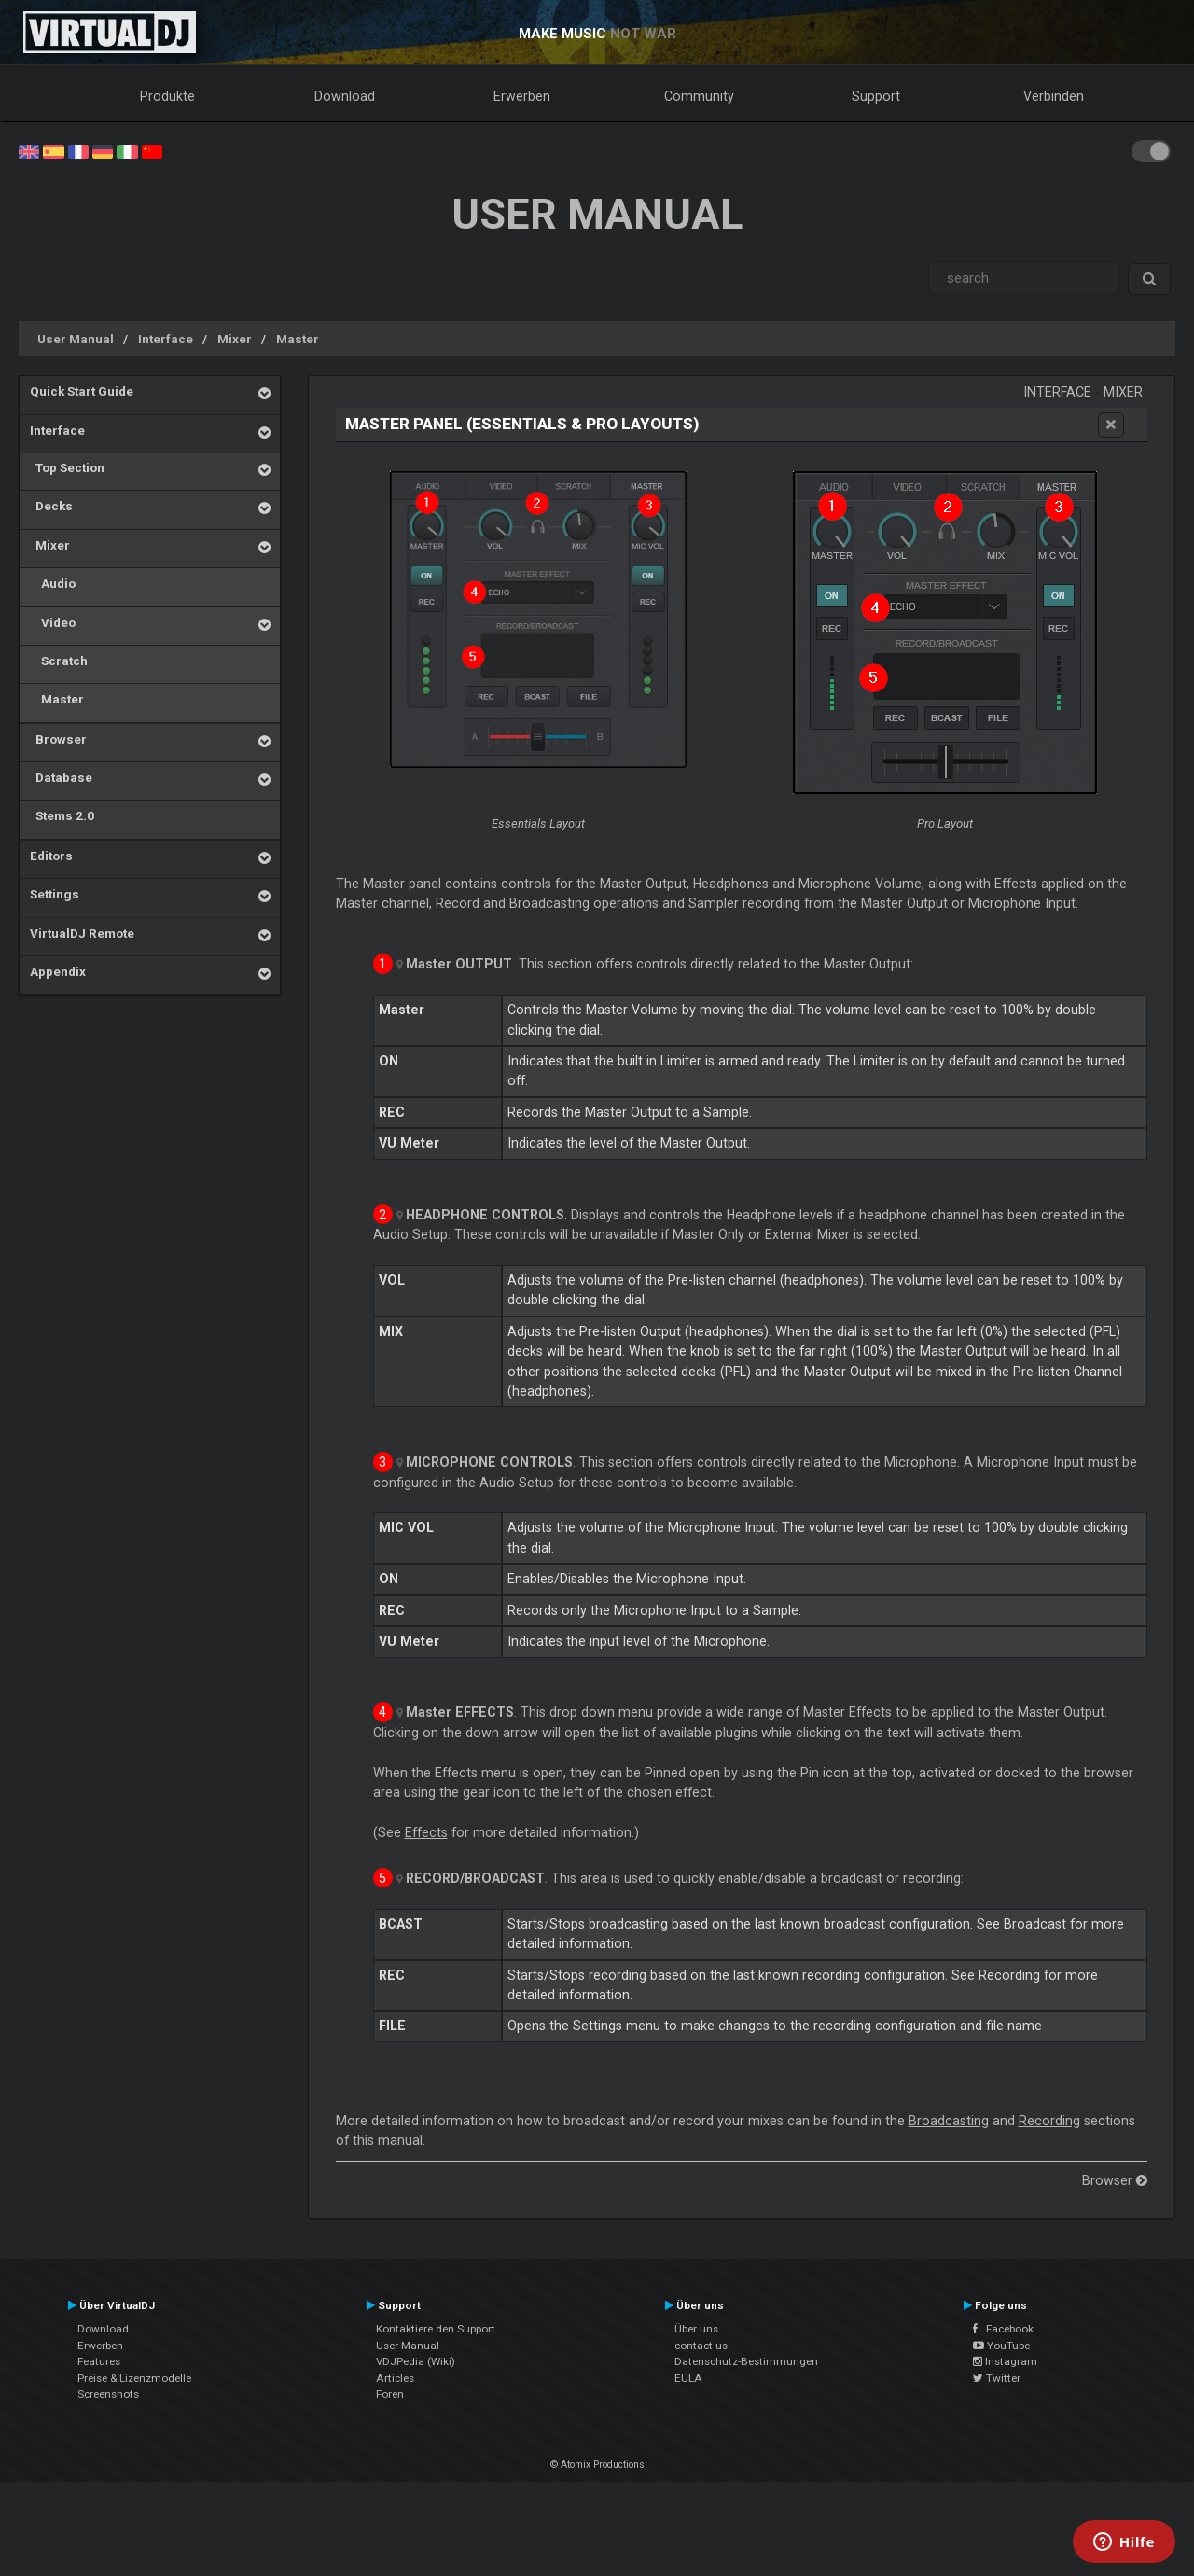 The width and height of the screenshot is (1194, 2576). What do you see at coordinates (597, 2464) in the screenshot?
I see `© Atomix Productions` at bounding box center [597, 2464].